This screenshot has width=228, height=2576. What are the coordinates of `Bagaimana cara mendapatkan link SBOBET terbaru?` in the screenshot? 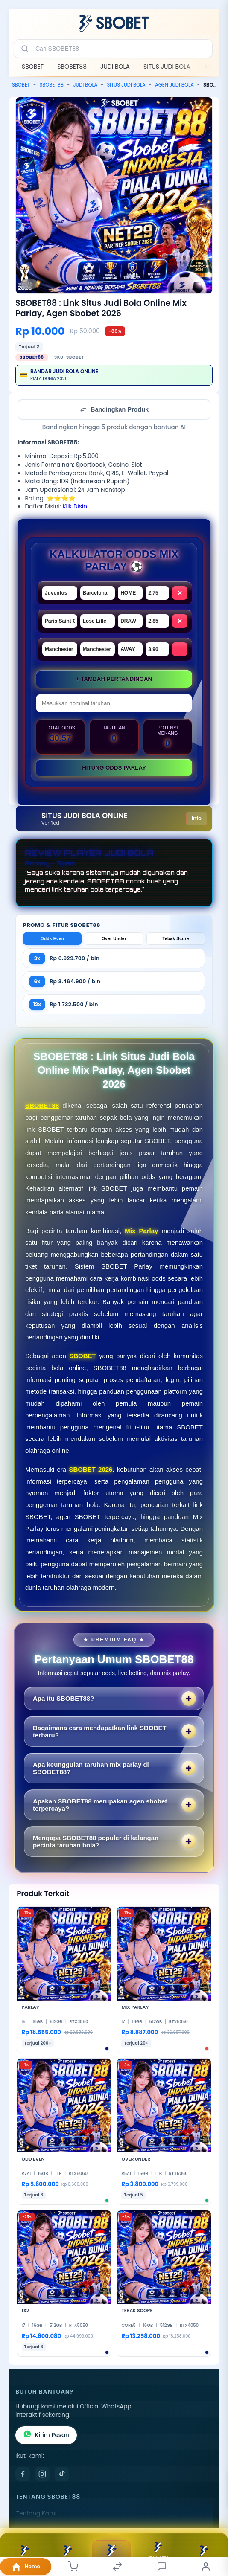 It's located at (100, 1731).